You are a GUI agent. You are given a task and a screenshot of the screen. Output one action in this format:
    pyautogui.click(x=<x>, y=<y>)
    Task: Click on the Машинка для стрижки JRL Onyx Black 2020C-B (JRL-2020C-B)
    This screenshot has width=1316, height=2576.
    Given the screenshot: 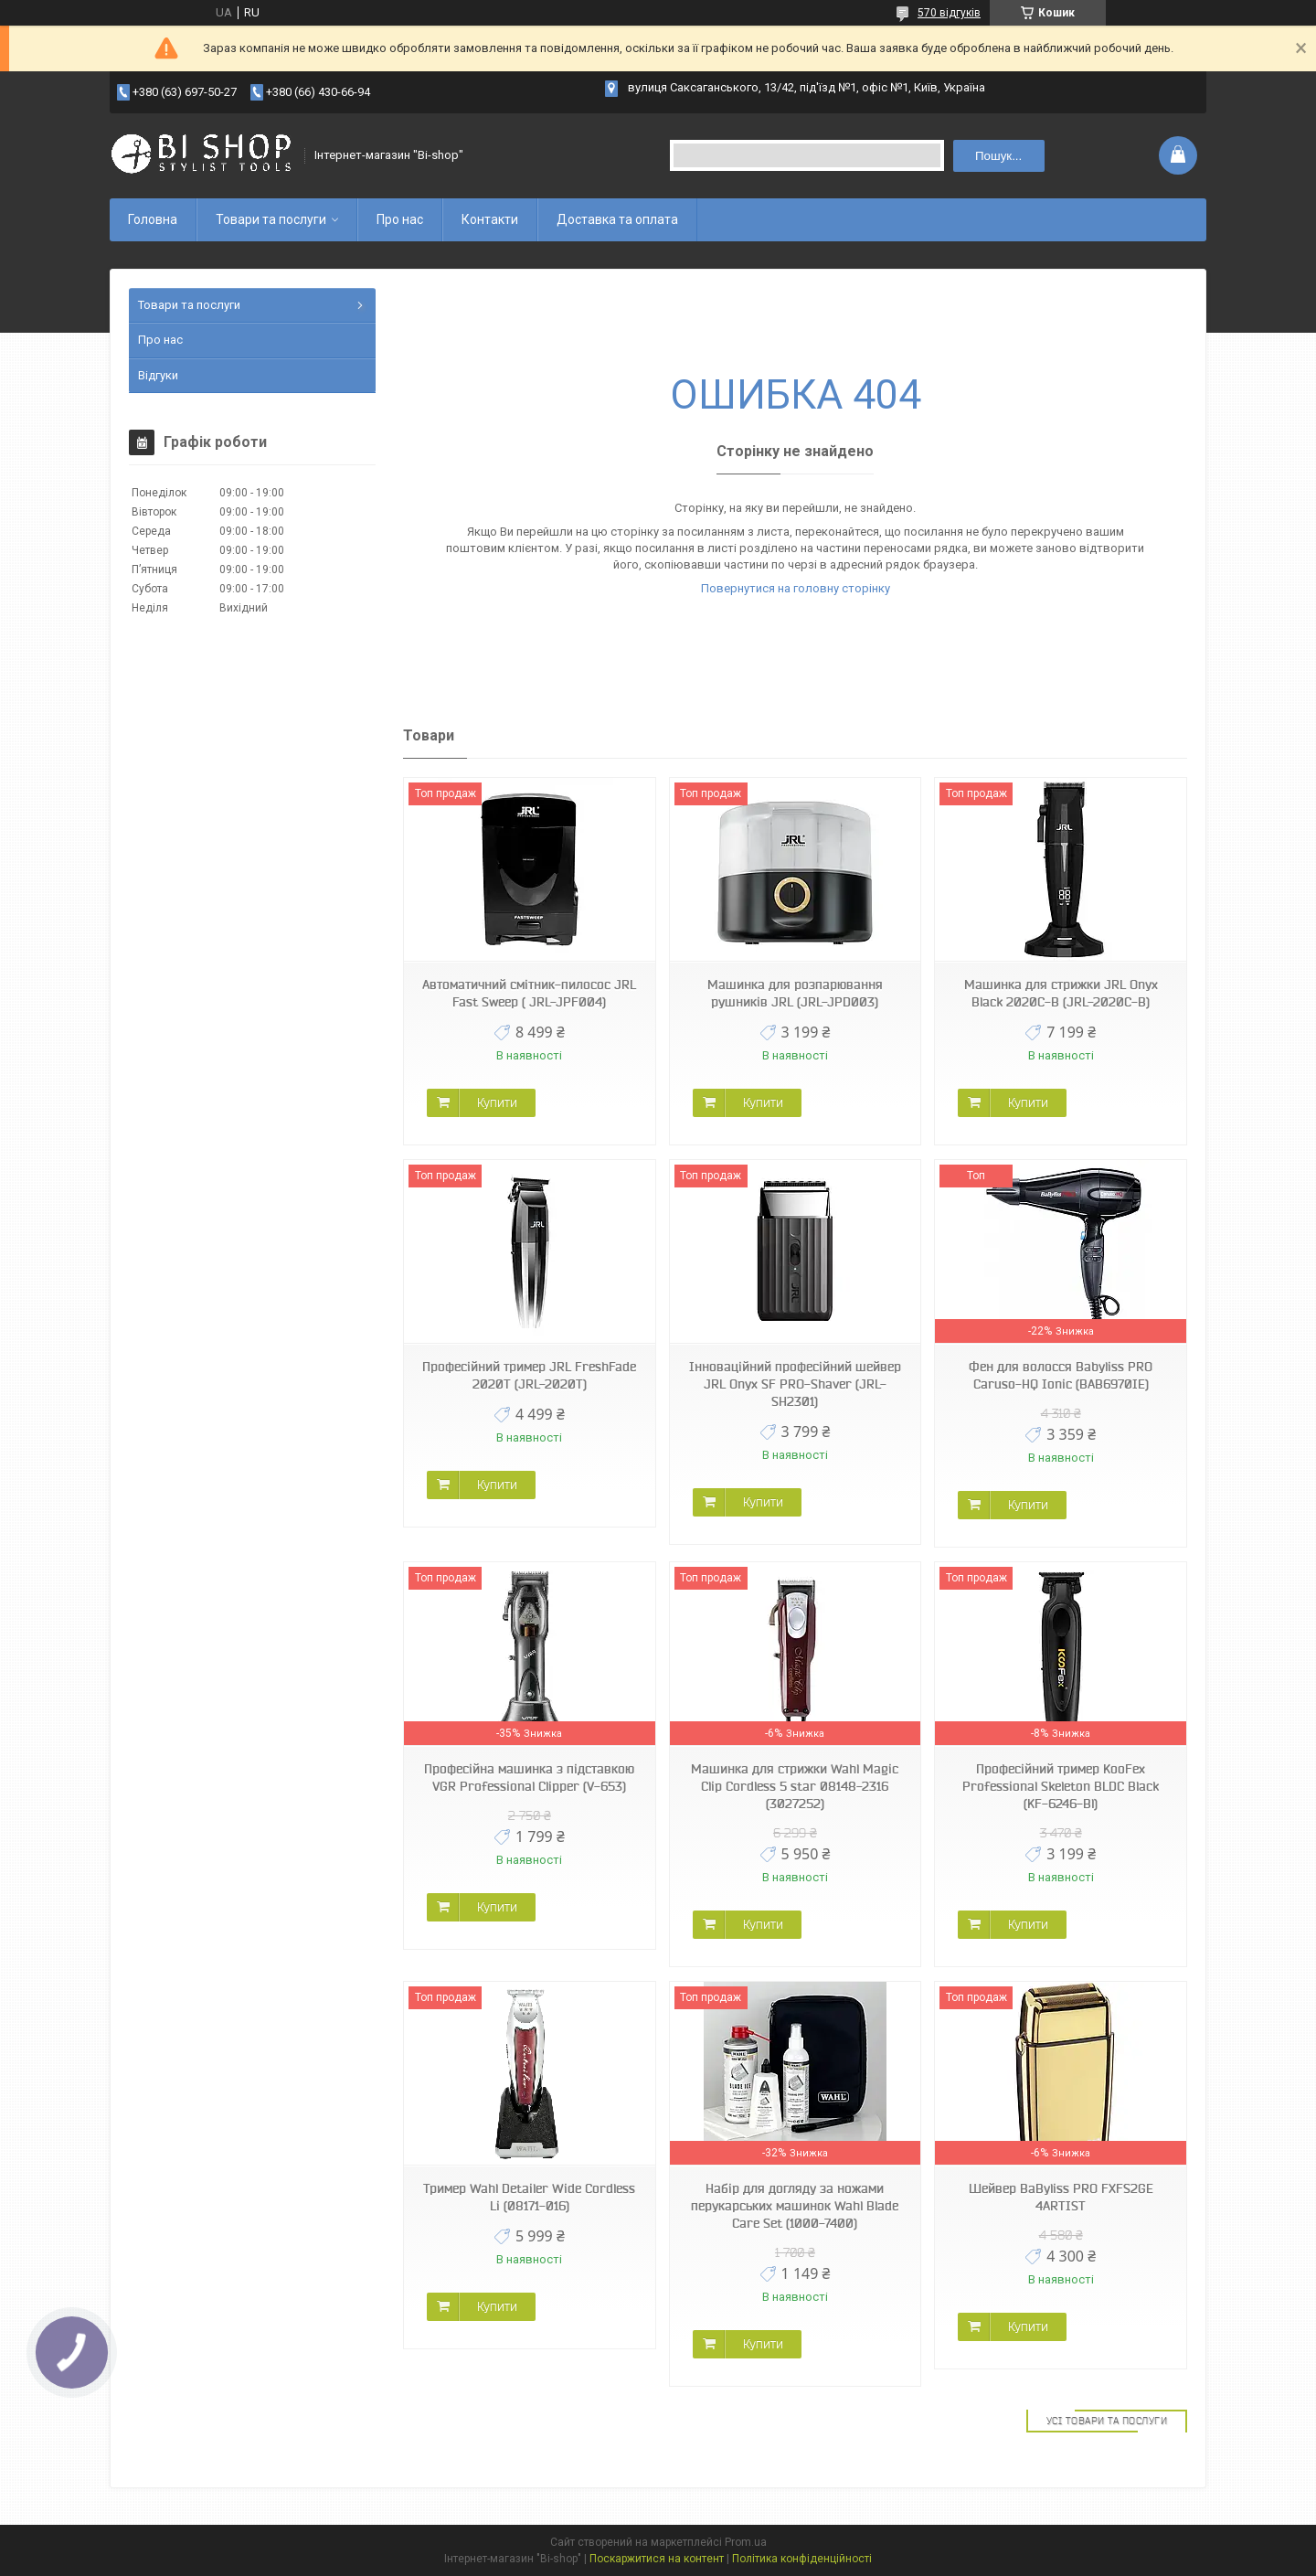 What is the action you would take?
    pyautogui.click(x=1061, y=993)
    